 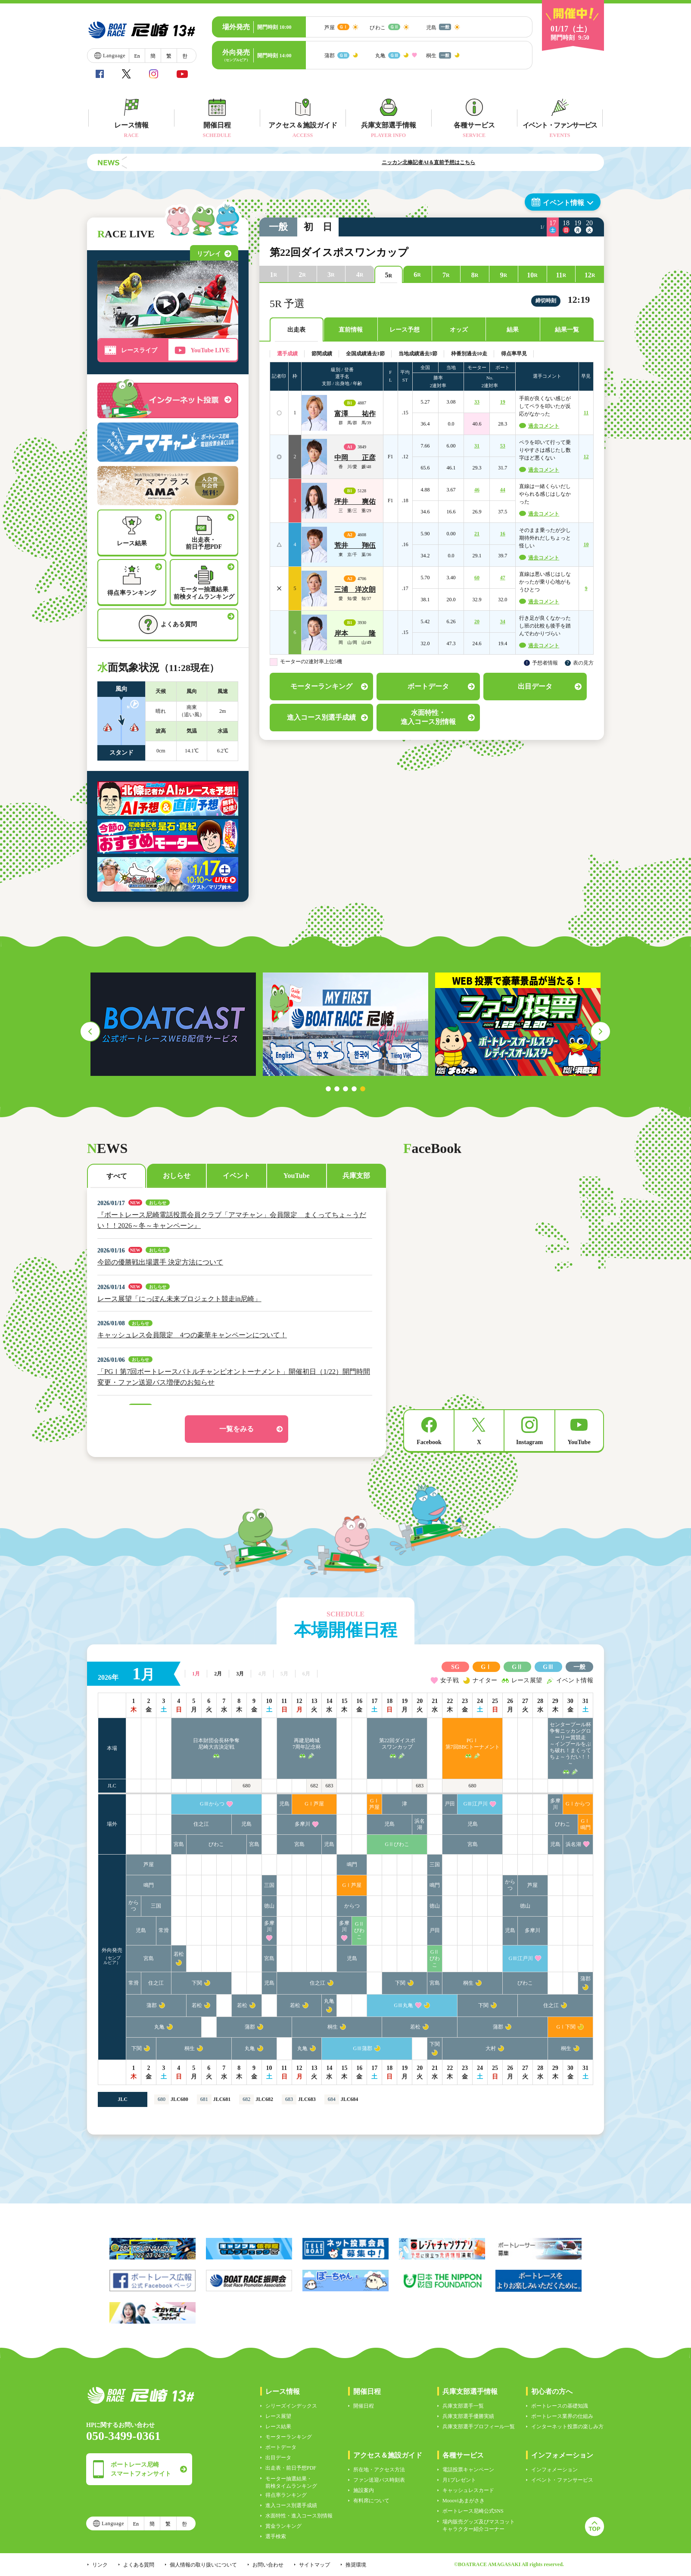 What do you see at coordinates (403, 2005) in the screenshot?
I see `GⅢ丸亀` at bounding box center [403, 2005].